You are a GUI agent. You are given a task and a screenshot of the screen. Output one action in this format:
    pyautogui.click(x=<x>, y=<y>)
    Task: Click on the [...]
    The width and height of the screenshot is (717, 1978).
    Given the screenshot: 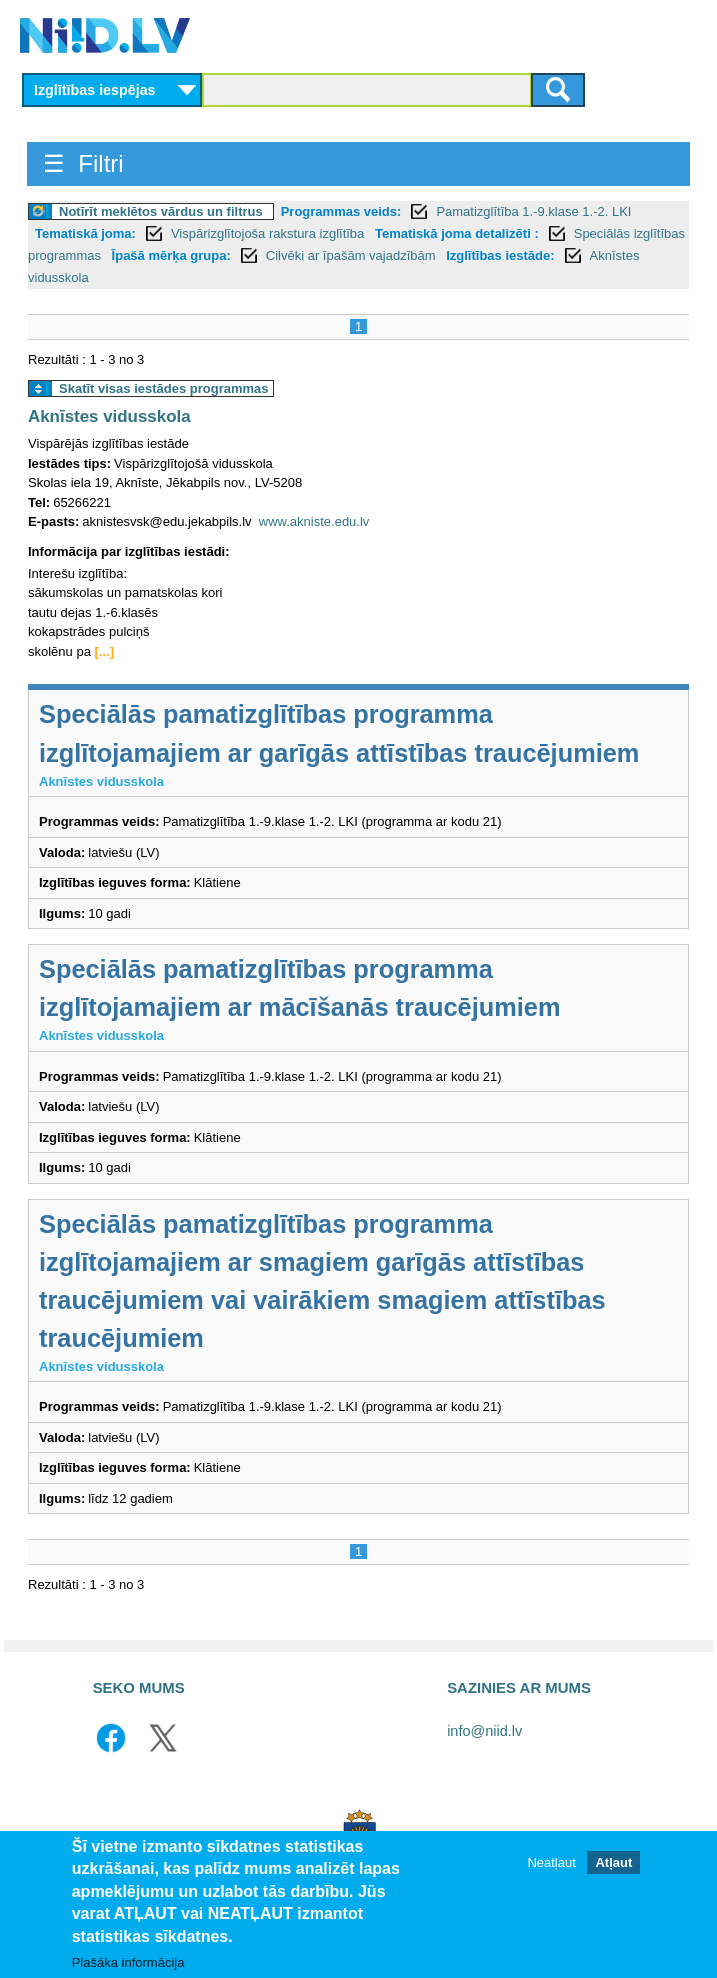 What is the action you would take?
    pyautogui.click(x=105, y=651)
    